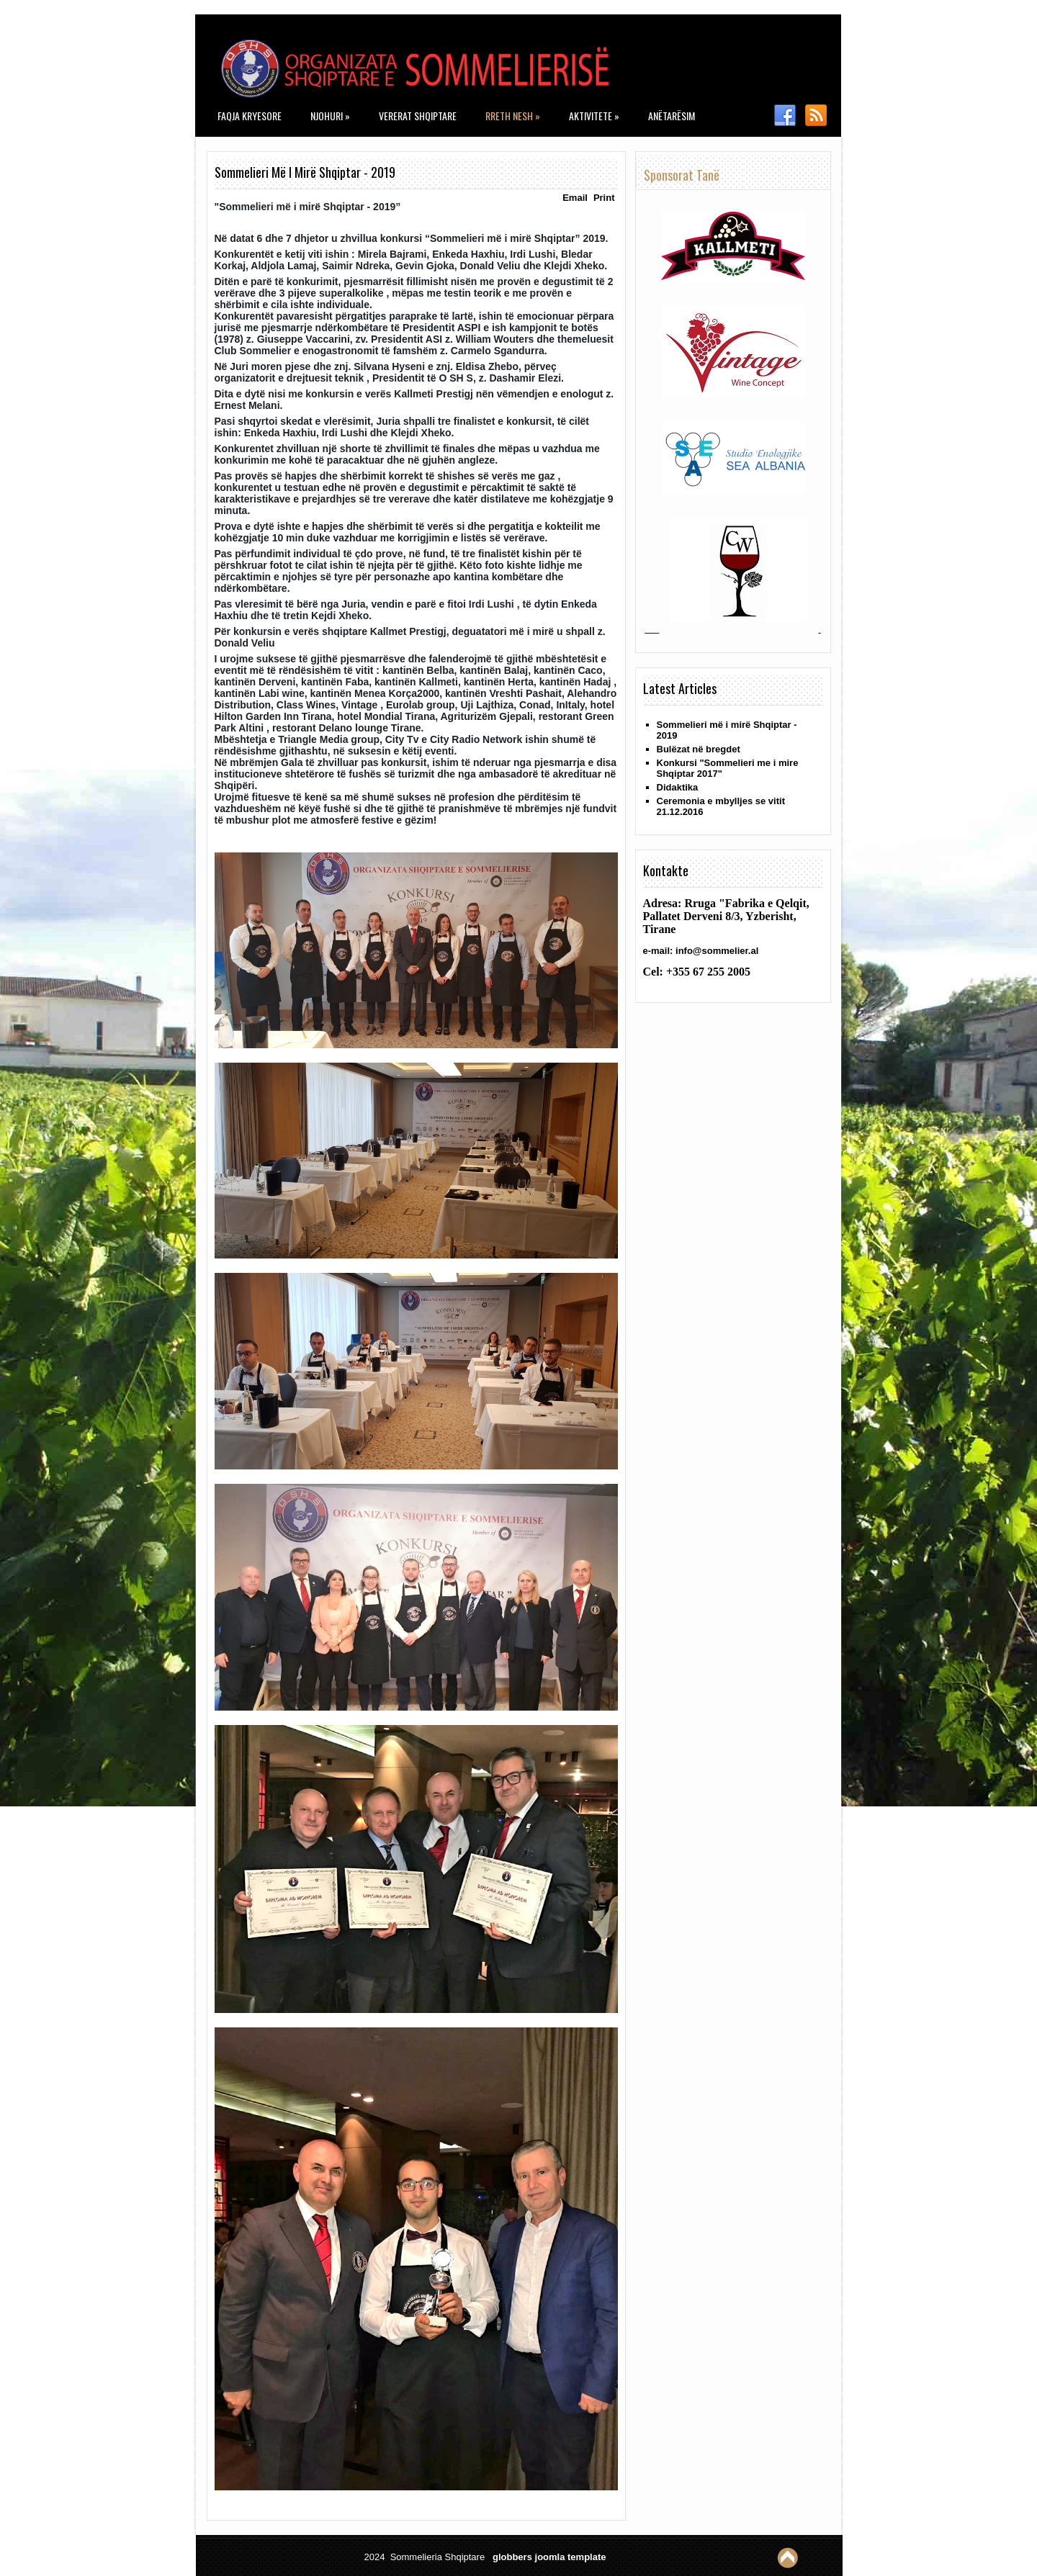 This screenshot has width=1037, height=2576. What do you see at coordinates (249, 115) in the screenshot?
I see `Faqja kryesore` at bounding box center [249, 115].